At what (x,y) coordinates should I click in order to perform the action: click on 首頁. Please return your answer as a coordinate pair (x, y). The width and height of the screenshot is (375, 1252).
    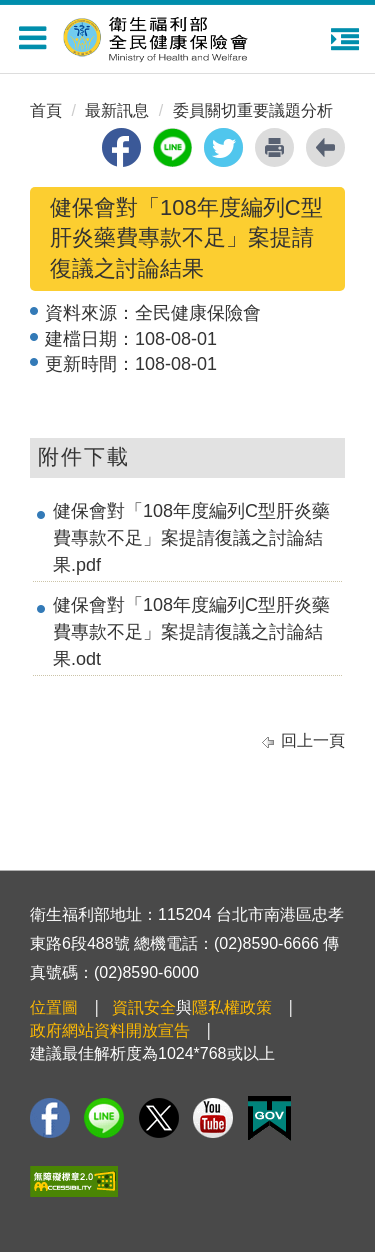
    Looking at the image, I should click on (46, 110).